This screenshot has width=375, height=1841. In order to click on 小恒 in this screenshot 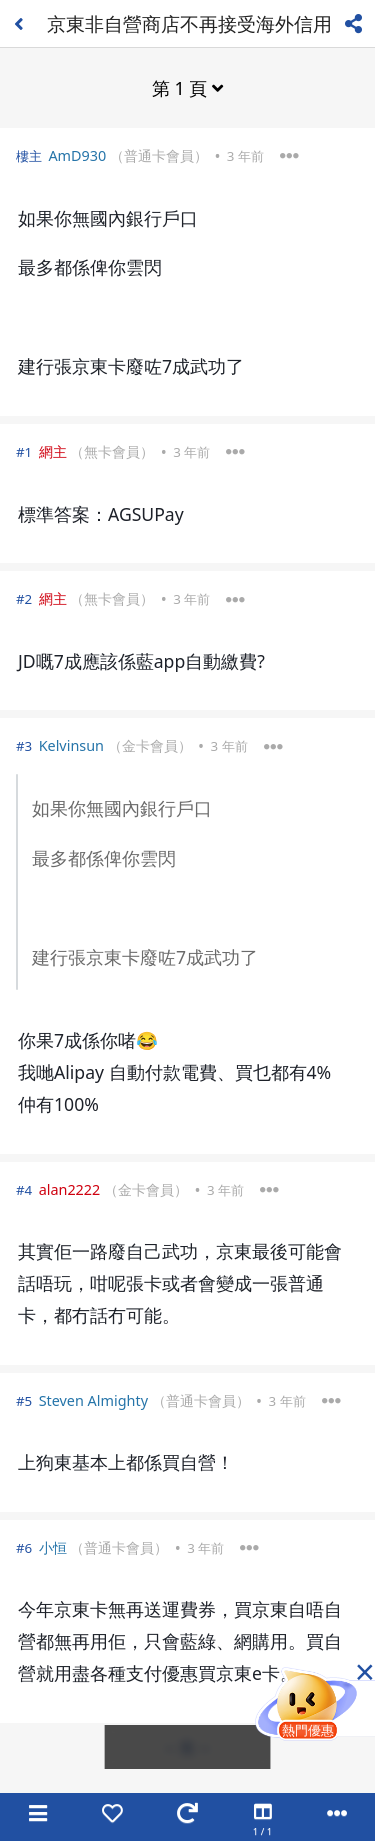, I will do `click(53, 1547)`.